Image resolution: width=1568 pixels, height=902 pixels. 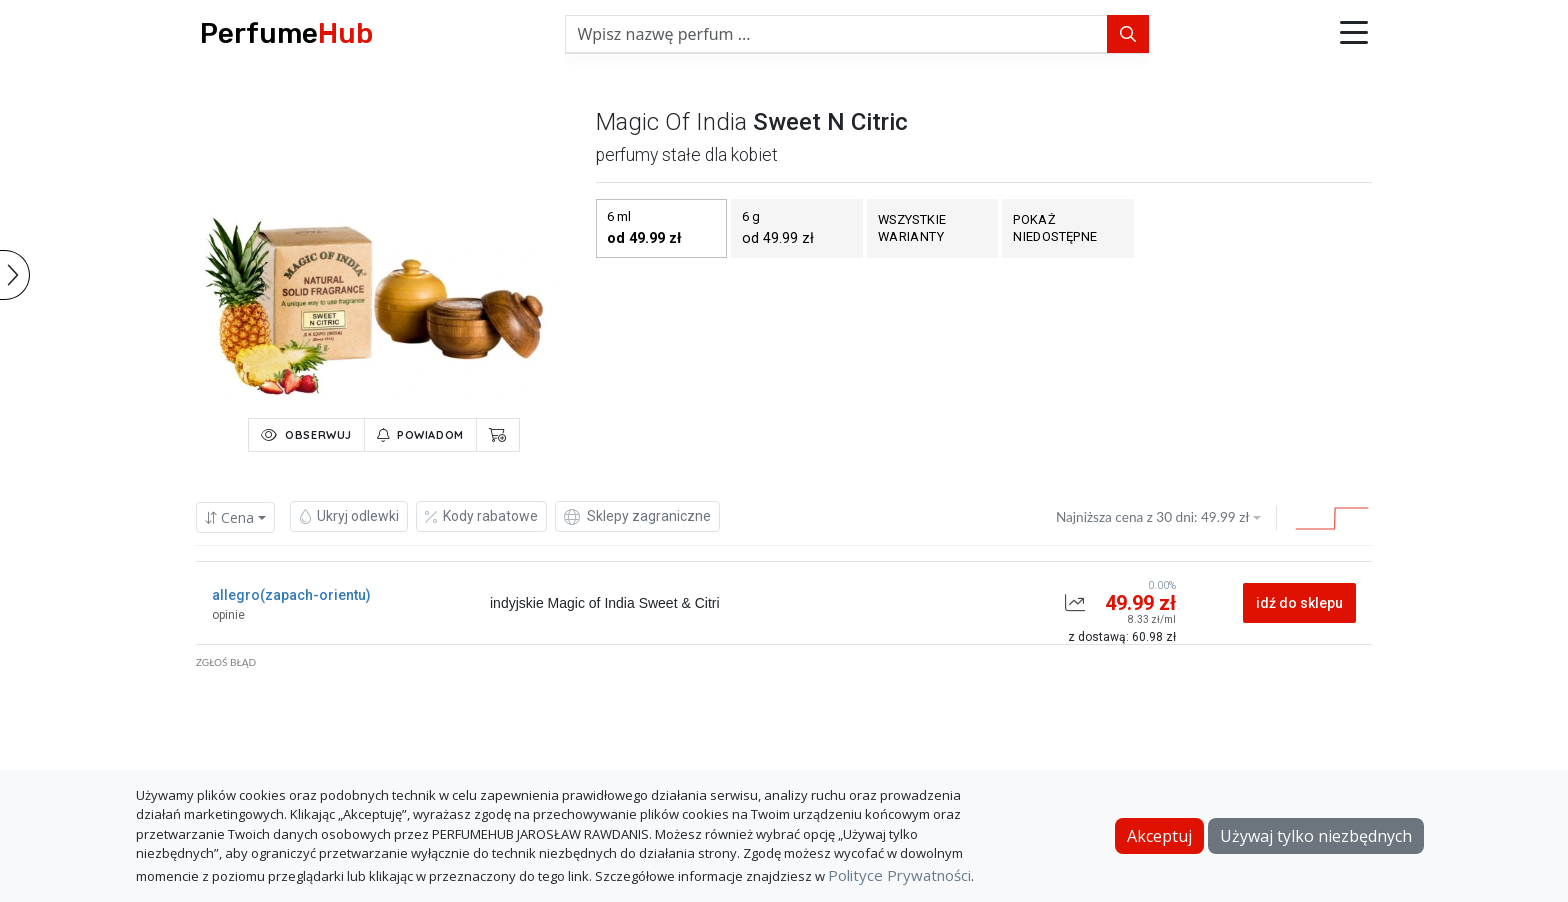 What do you see at coordinates (1354, 34) in the screenshot?
I see `[button]` at bounding box center [1354, 34].